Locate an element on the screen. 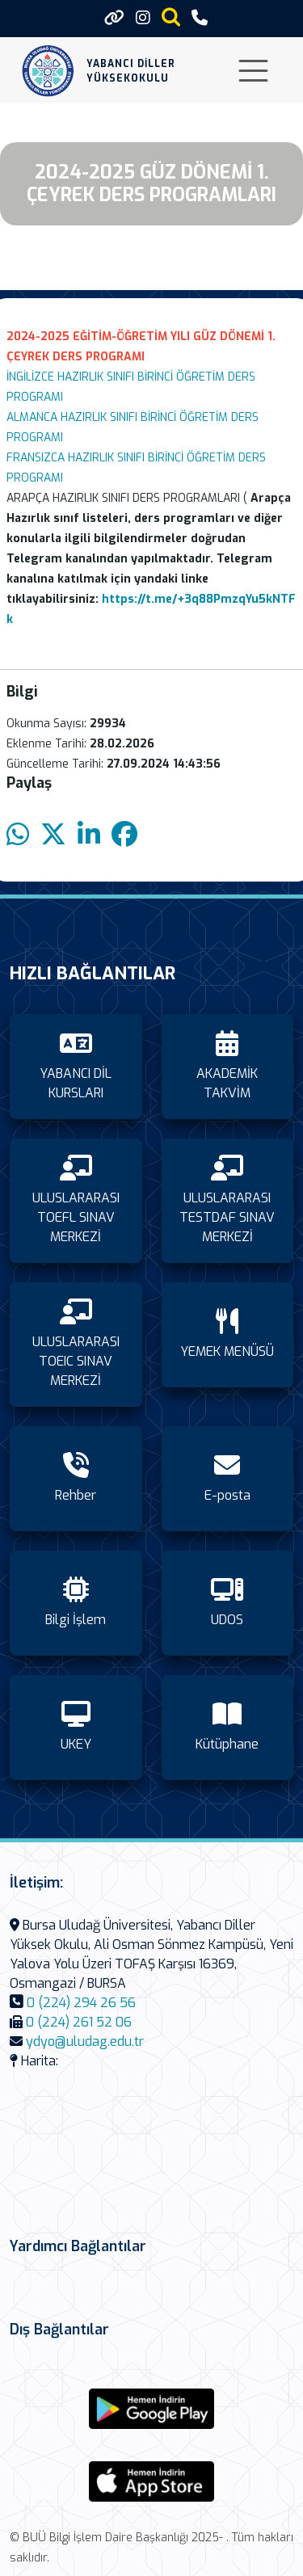  0 (224) 294 26 56 is located at coordinates (81, 2002).